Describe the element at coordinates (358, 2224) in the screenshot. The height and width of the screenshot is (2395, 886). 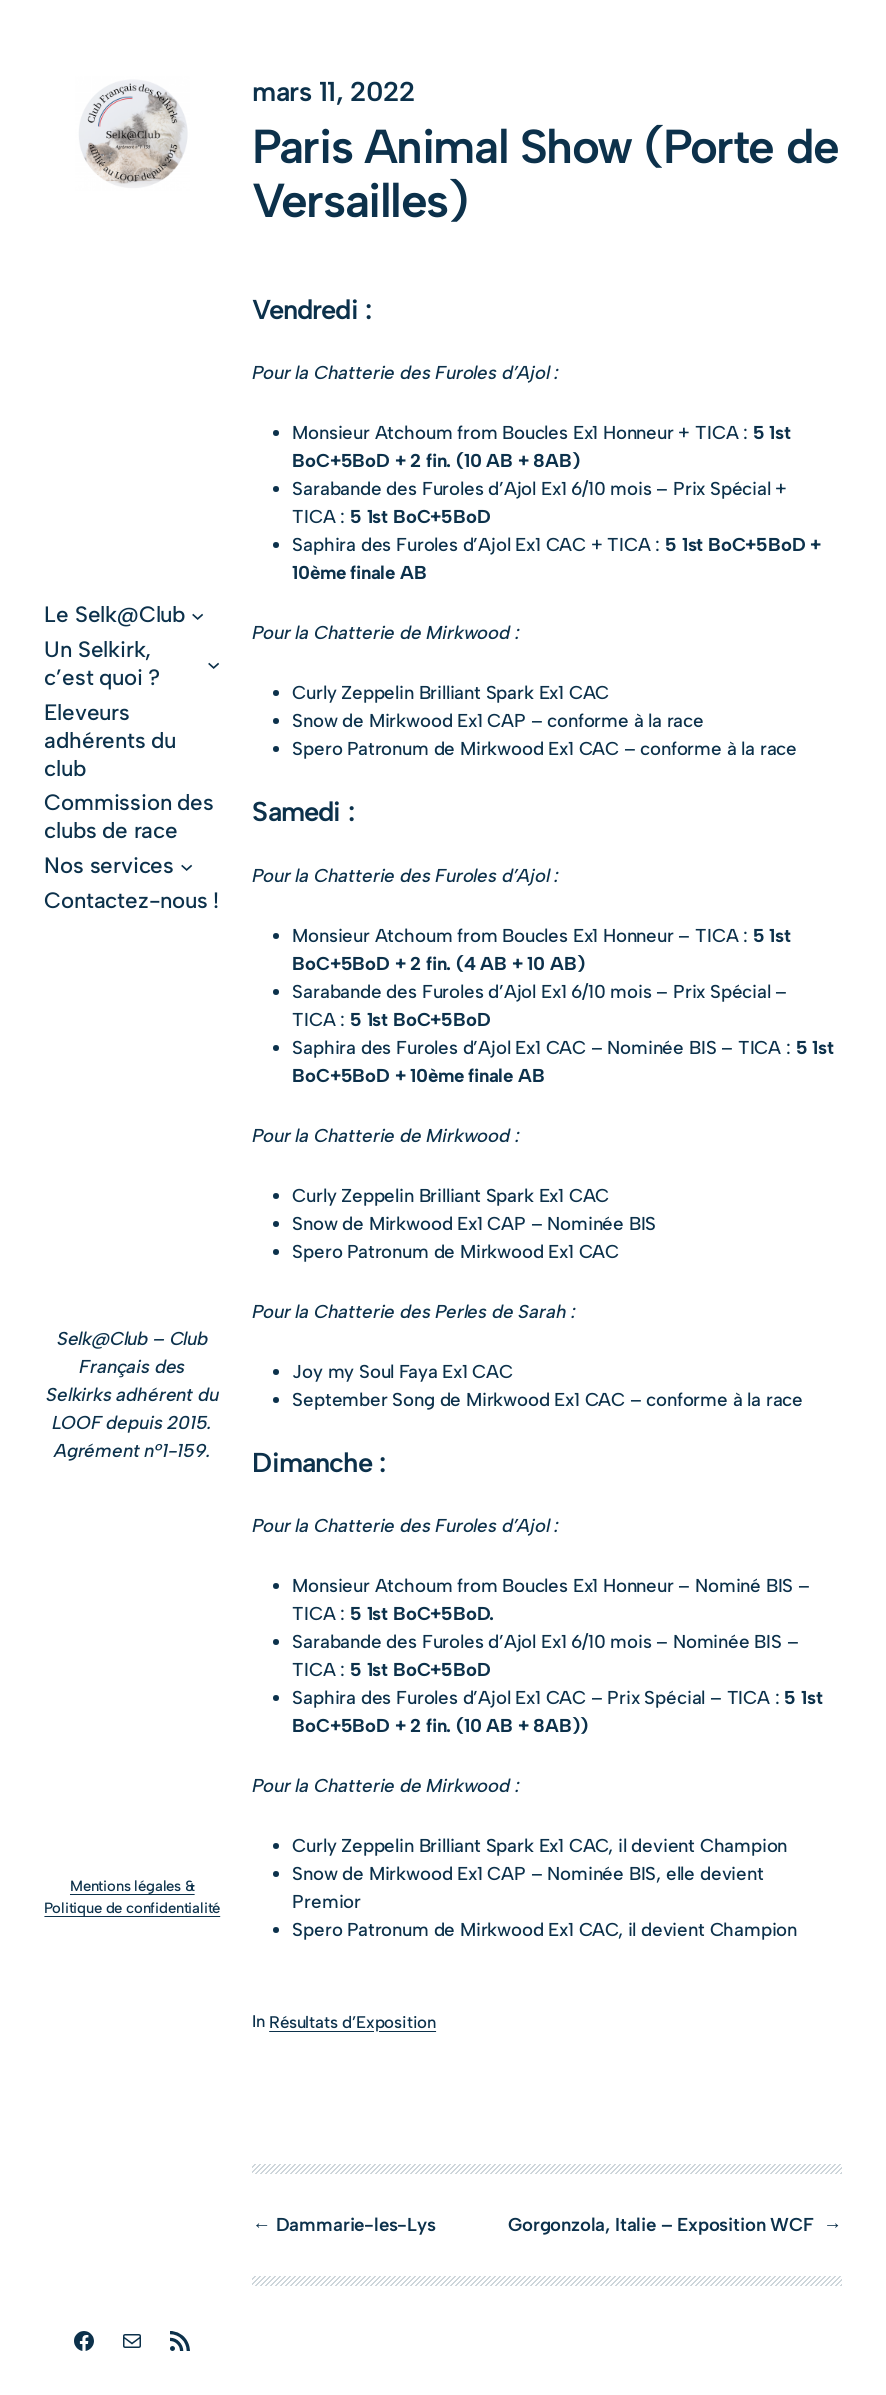
I see `Dammarie-les-Lys` at that location.